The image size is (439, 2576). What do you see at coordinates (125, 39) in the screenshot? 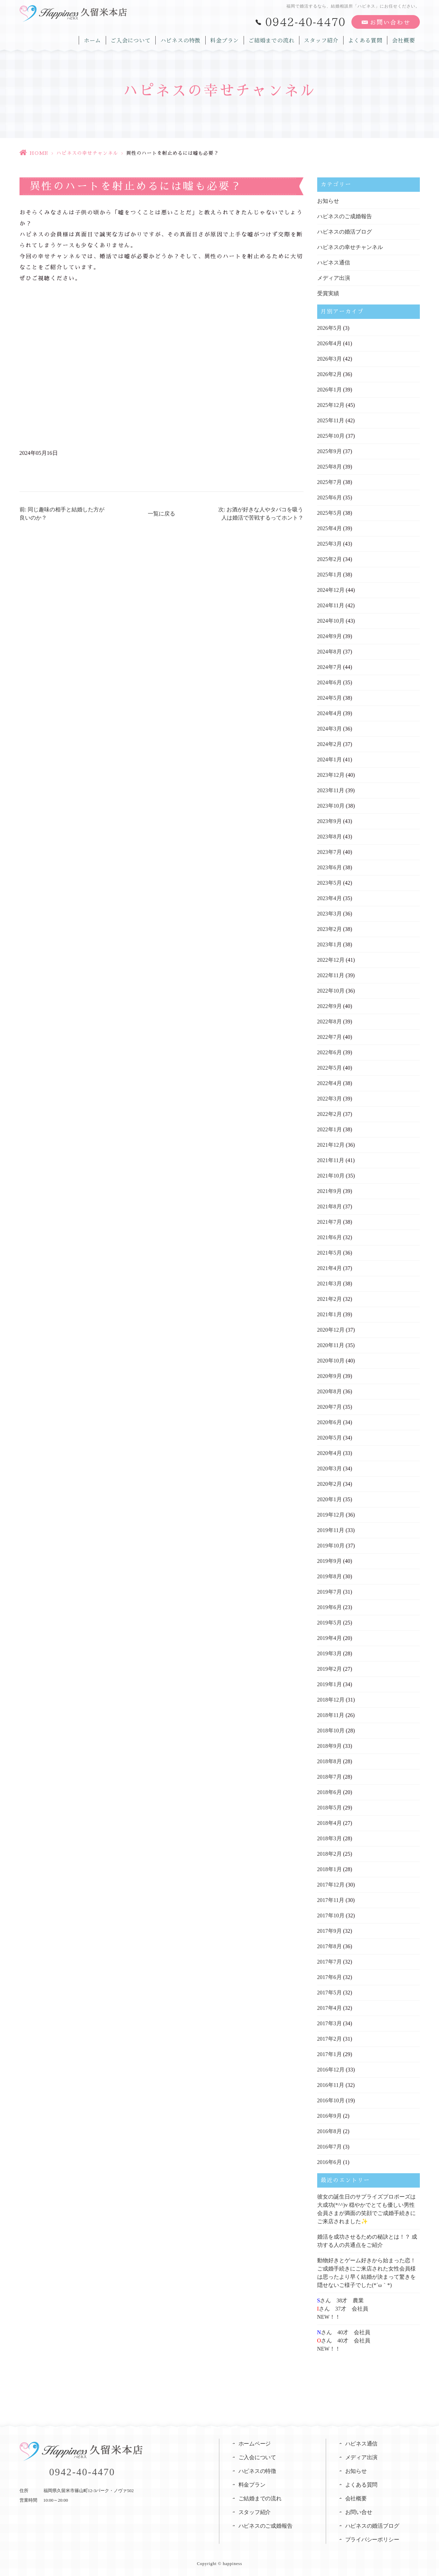
I see `ご入会について` at bounding box center [125, 39].